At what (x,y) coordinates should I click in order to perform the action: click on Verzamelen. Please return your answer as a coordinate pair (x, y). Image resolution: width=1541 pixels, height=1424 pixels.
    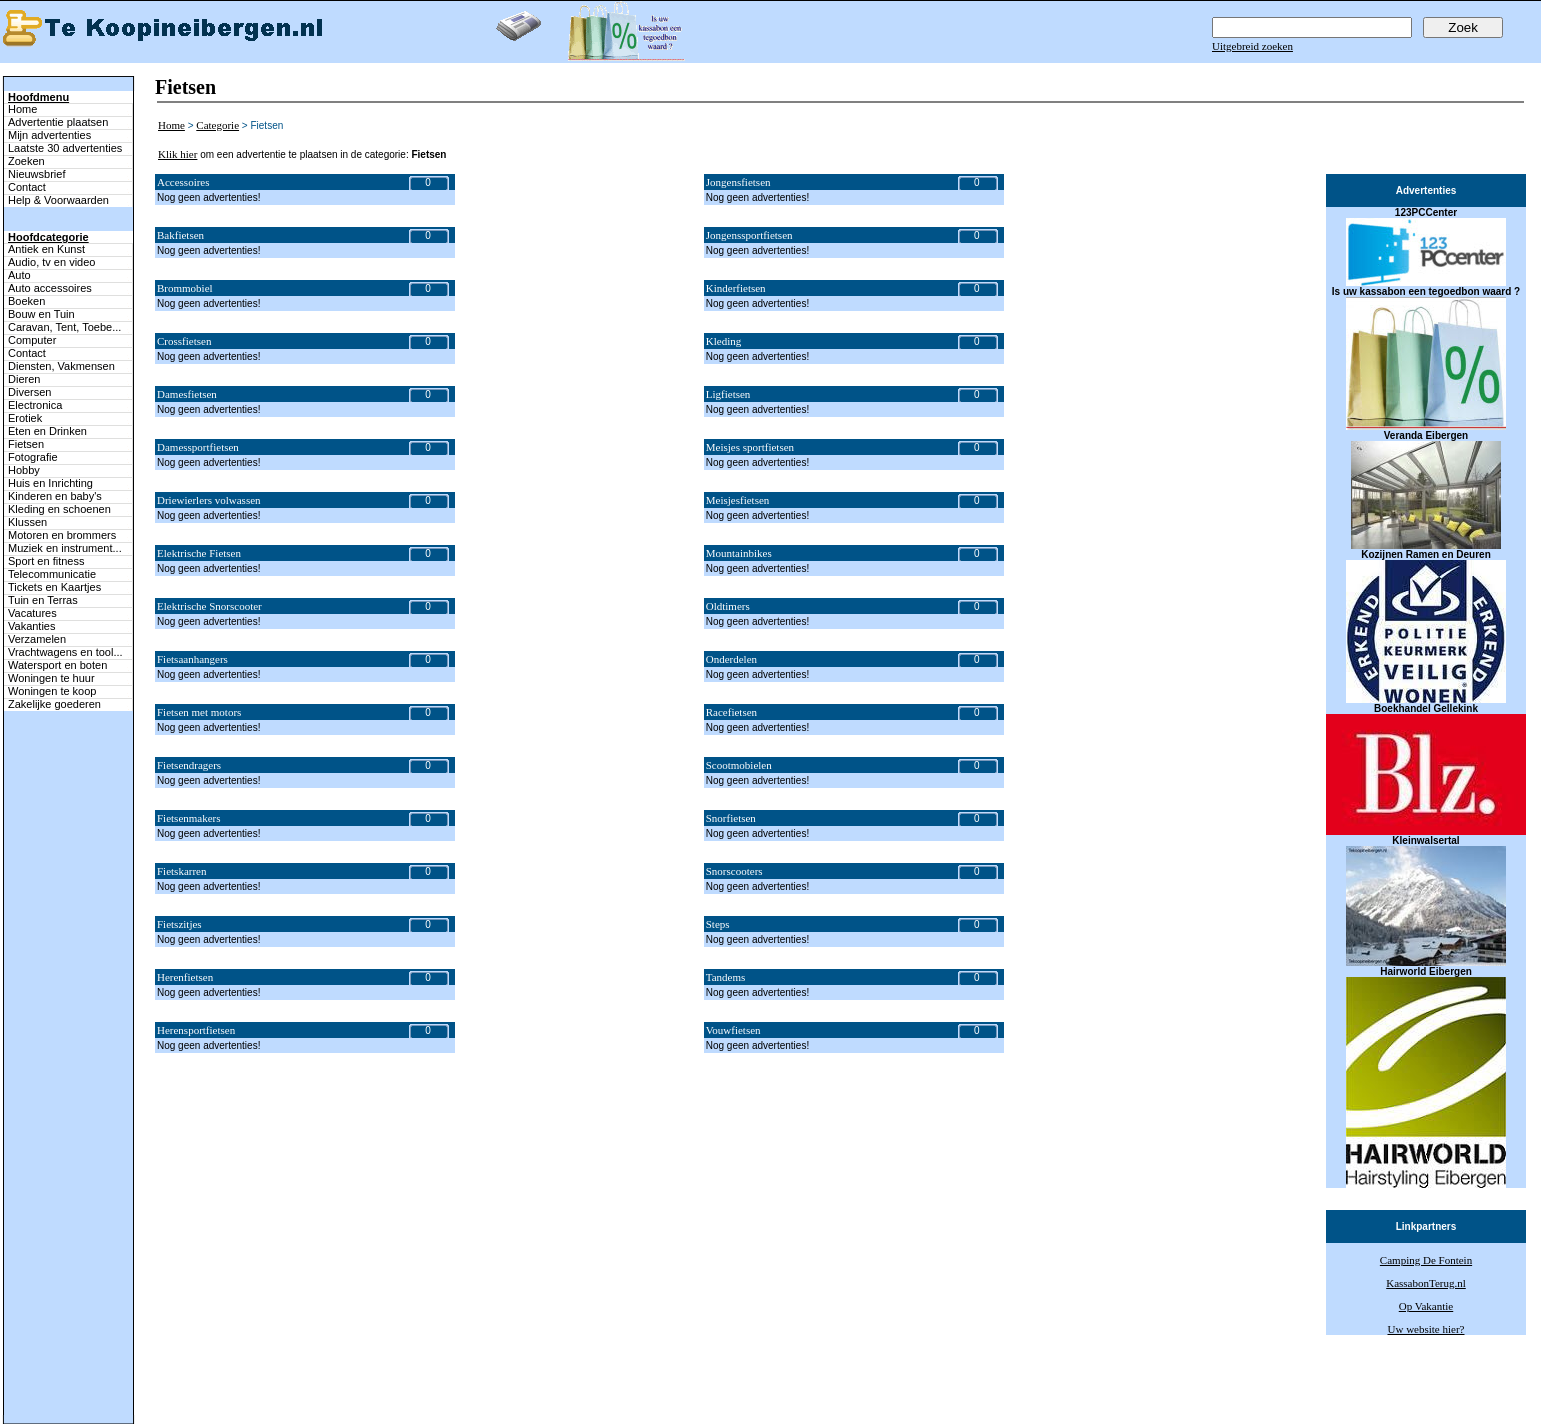
    Looking at the image, I should click on (37, 639).